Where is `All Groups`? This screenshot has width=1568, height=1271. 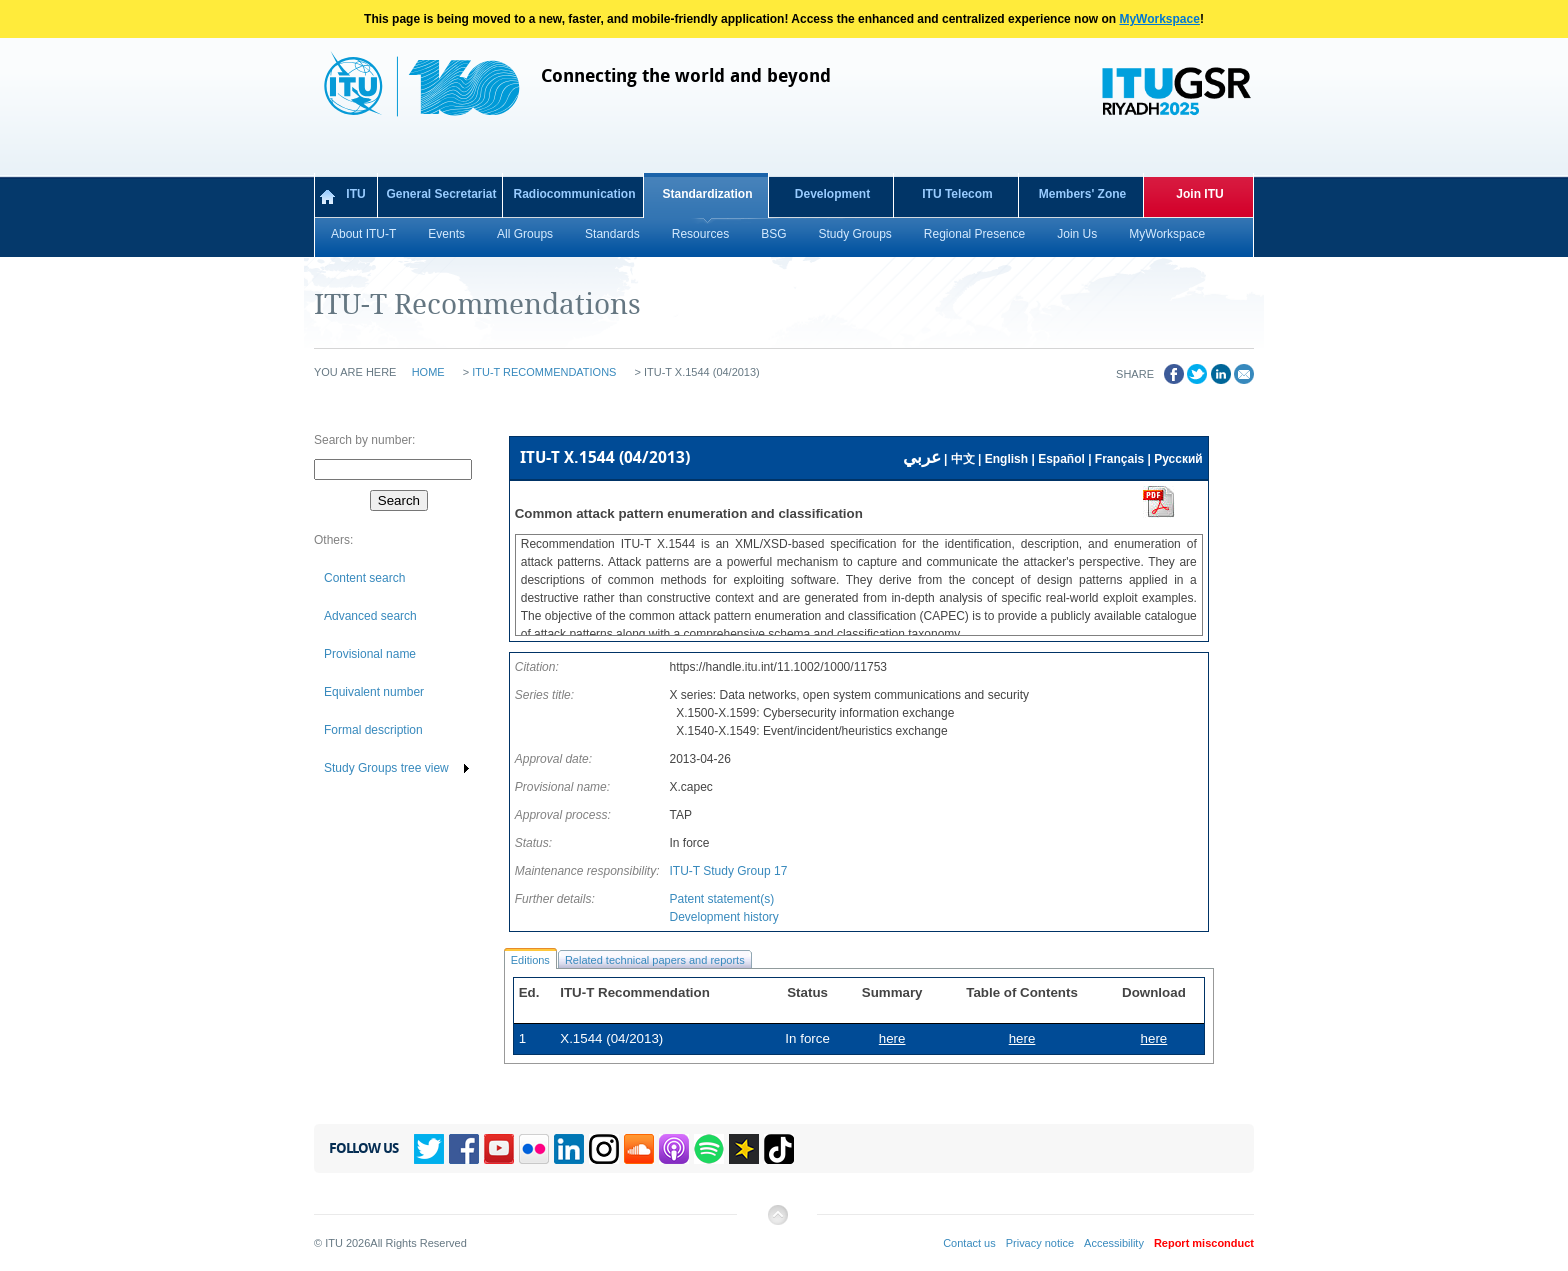
All Groups is located at coordinates (525, 234).